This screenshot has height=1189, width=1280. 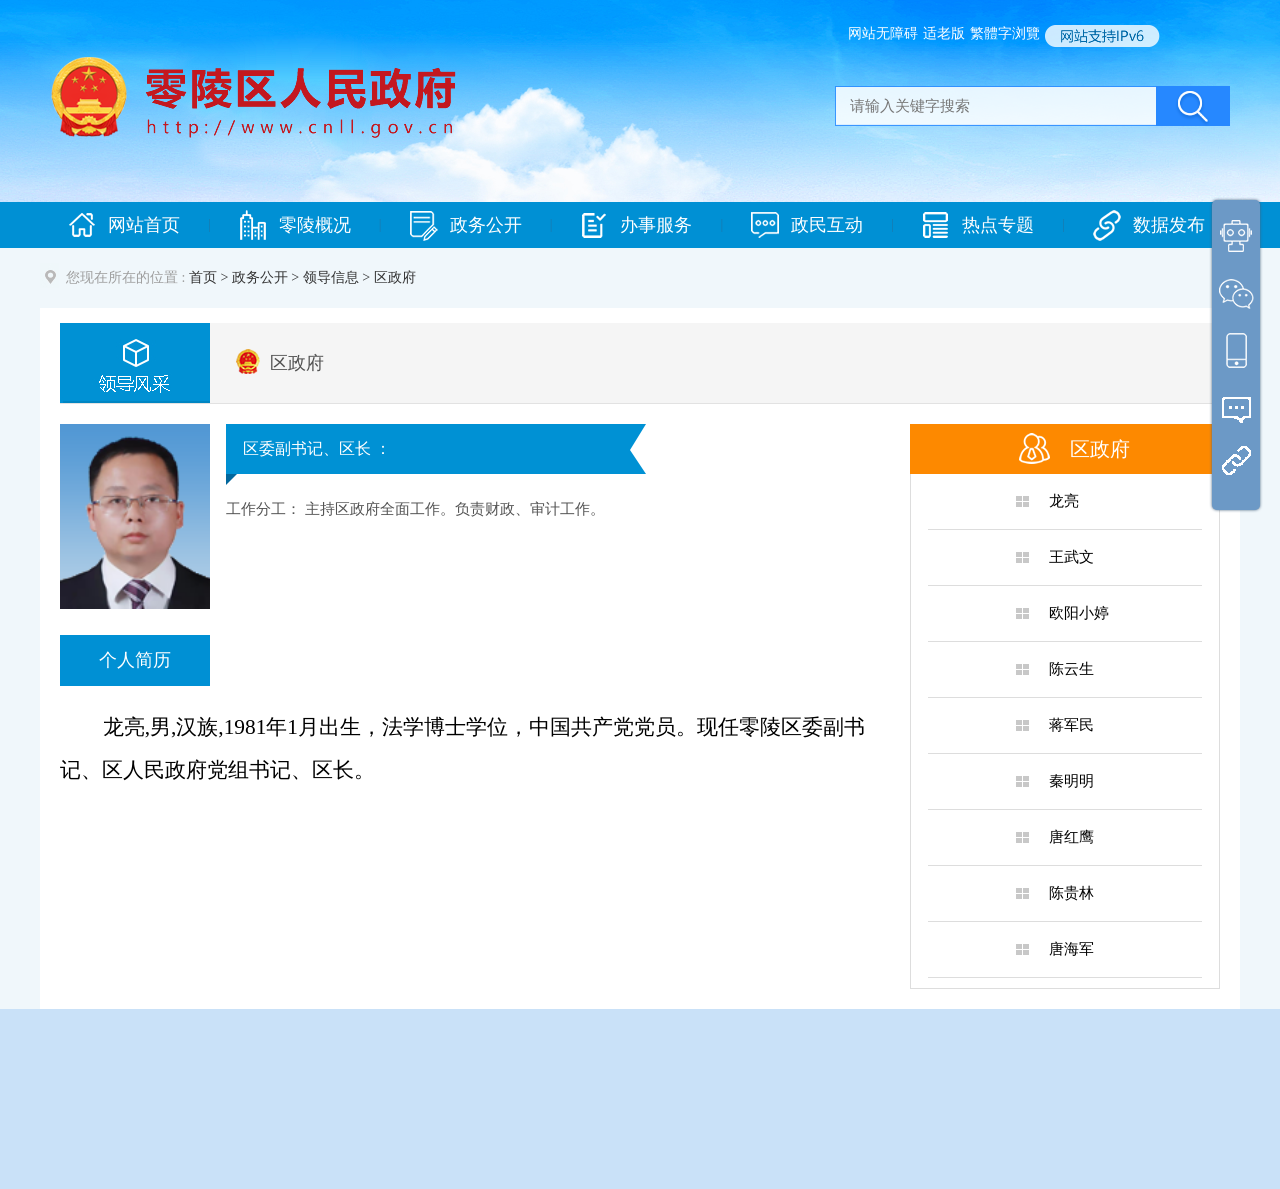 What do you see at coordinates (1071, 557) in the screenshot?
I see `王武文` at bounding box center [1071, 557].